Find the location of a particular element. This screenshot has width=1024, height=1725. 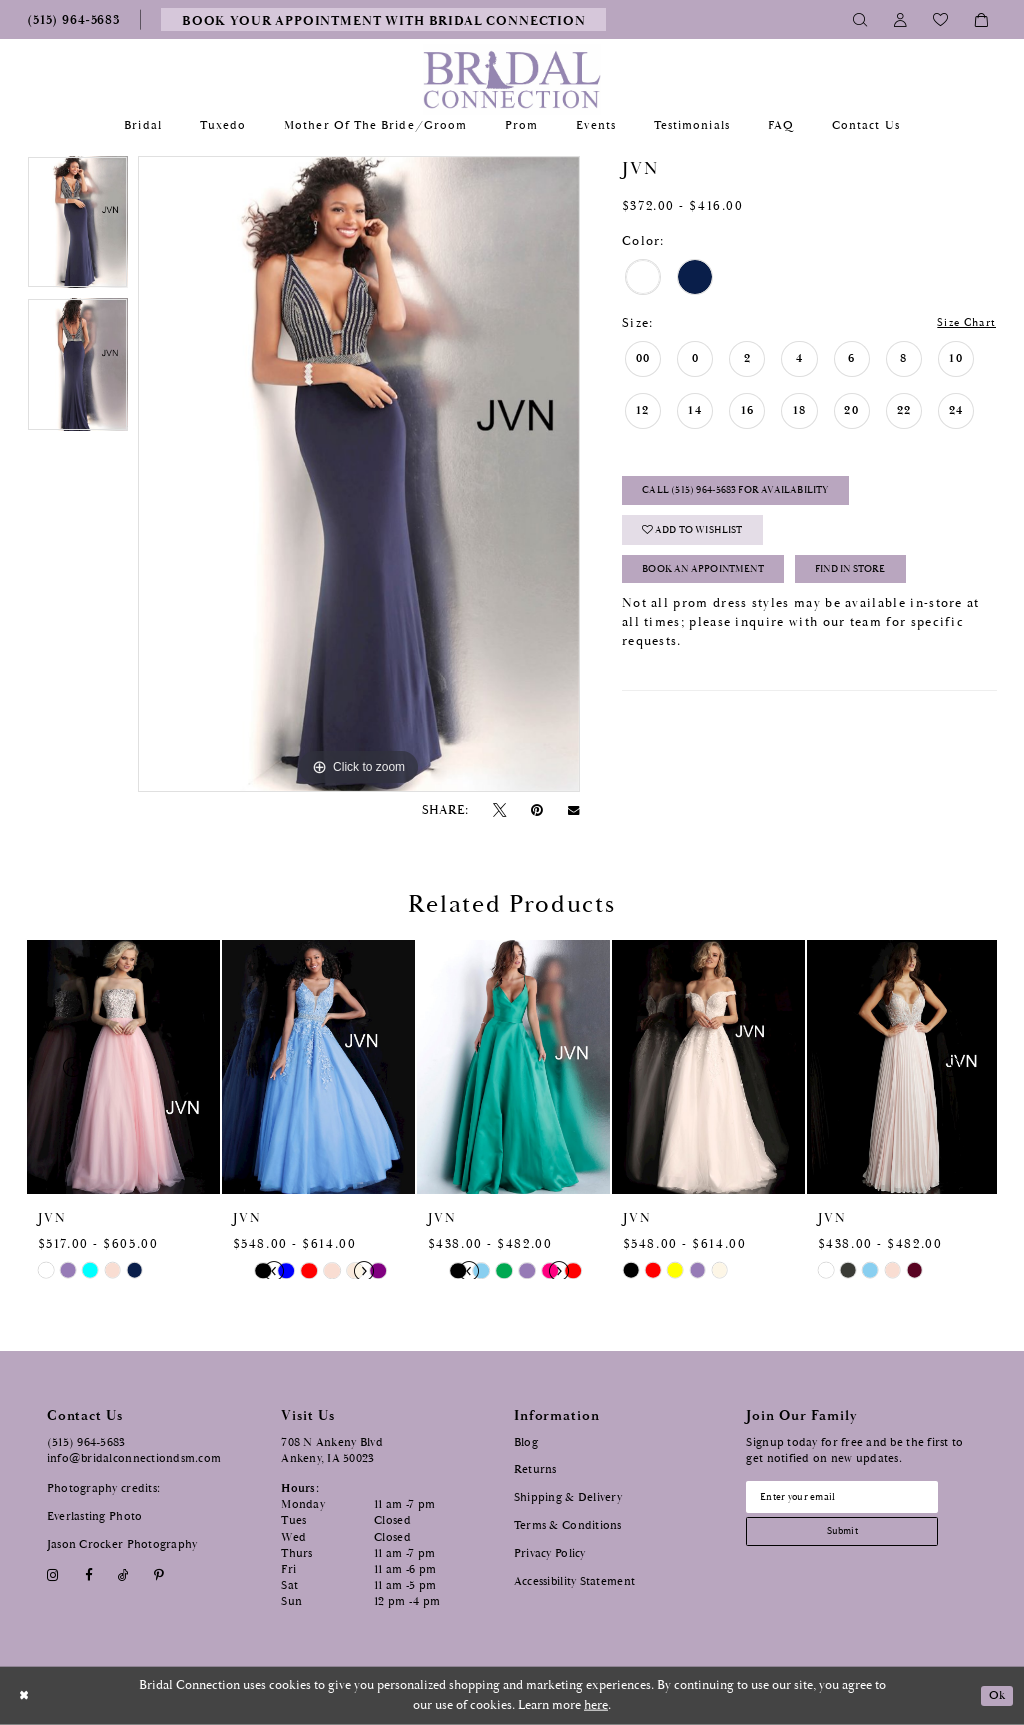

Photography credits: is located at coordinates (103, 1488).